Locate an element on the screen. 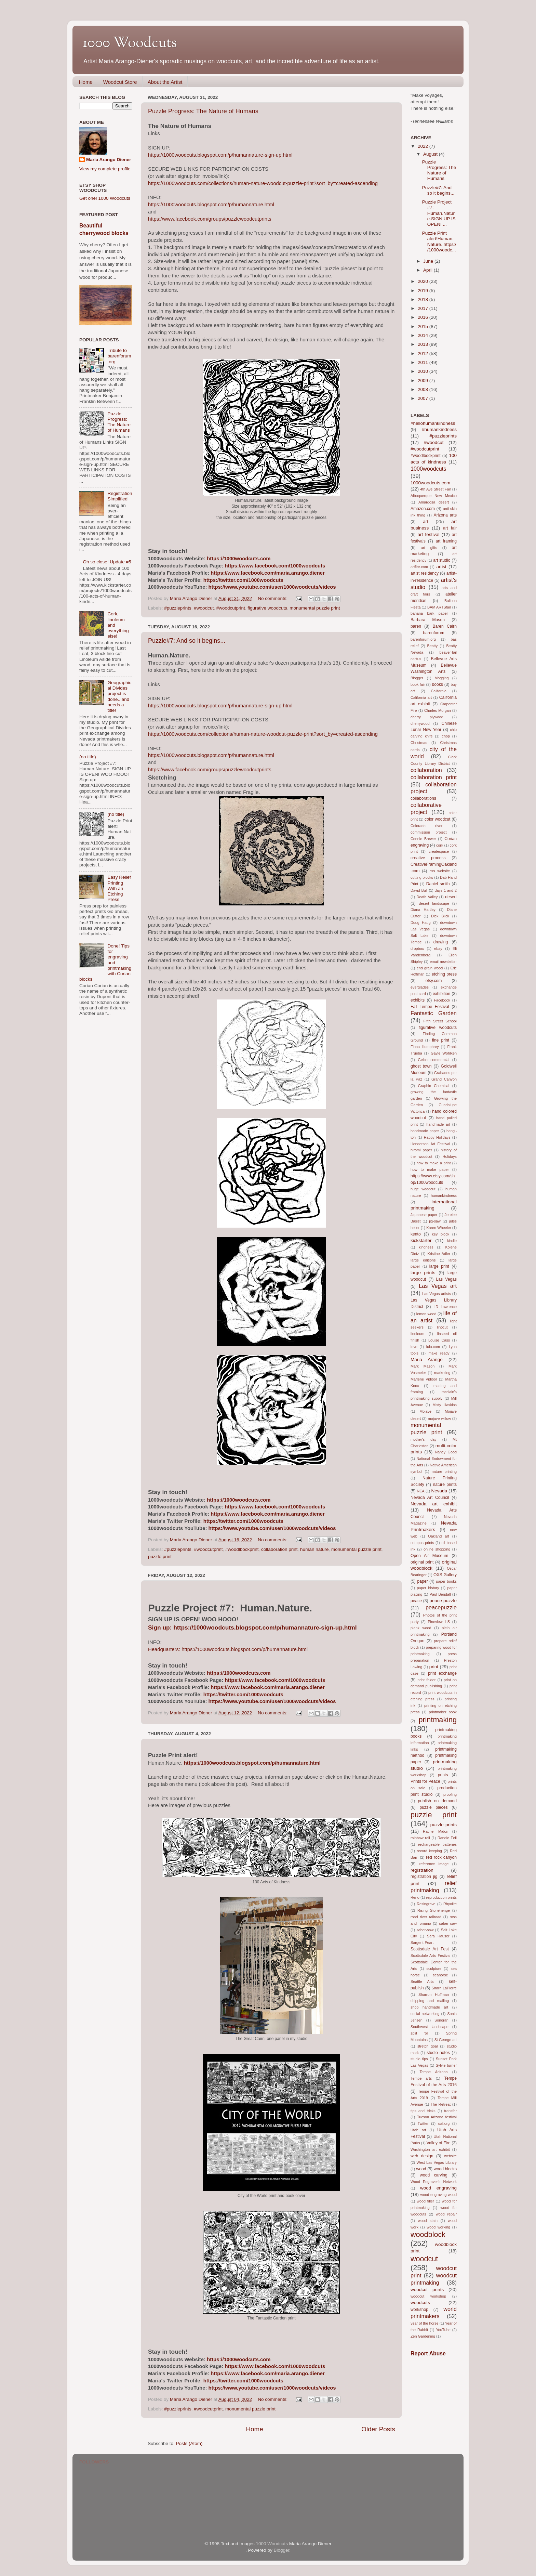  wood working is located at coordinates (438, 2227).